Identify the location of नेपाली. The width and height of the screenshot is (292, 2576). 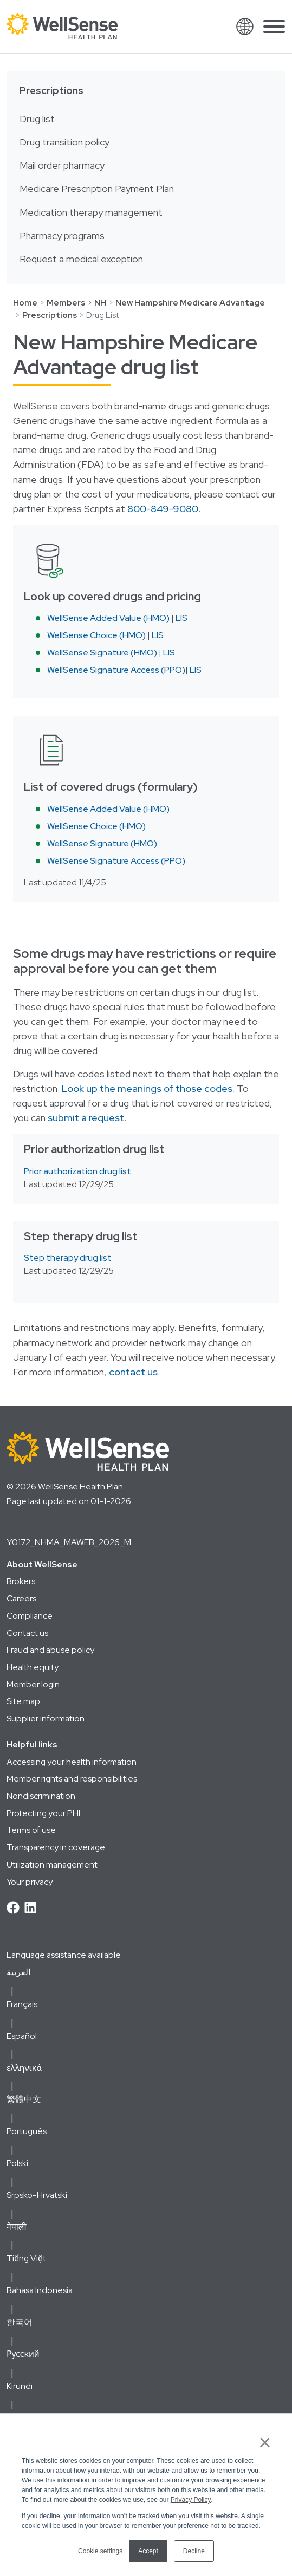
(17, 2227).